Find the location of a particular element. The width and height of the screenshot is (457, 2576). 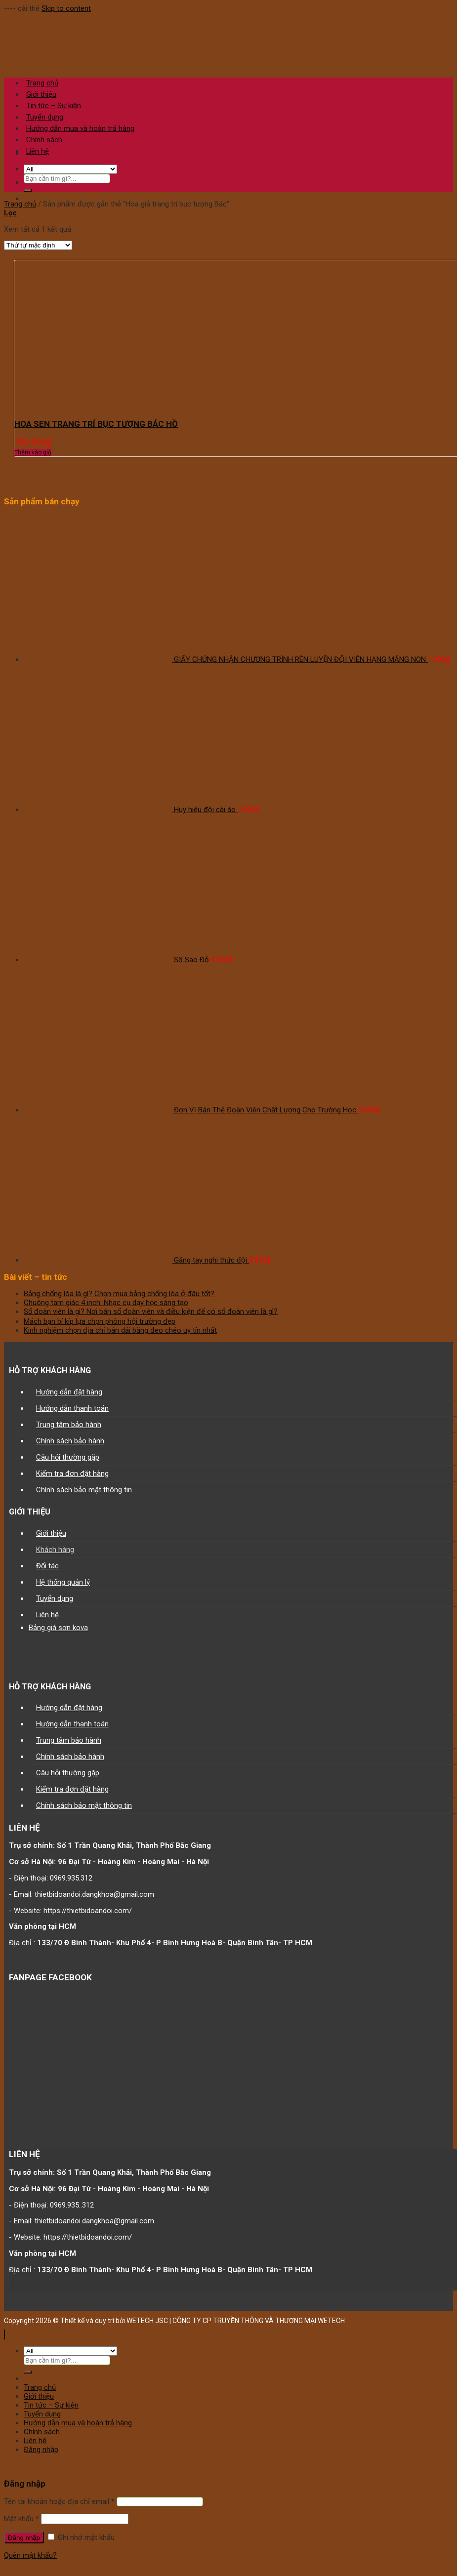

Tin tức – Sự kiện is located at coordinates (51, 2405).